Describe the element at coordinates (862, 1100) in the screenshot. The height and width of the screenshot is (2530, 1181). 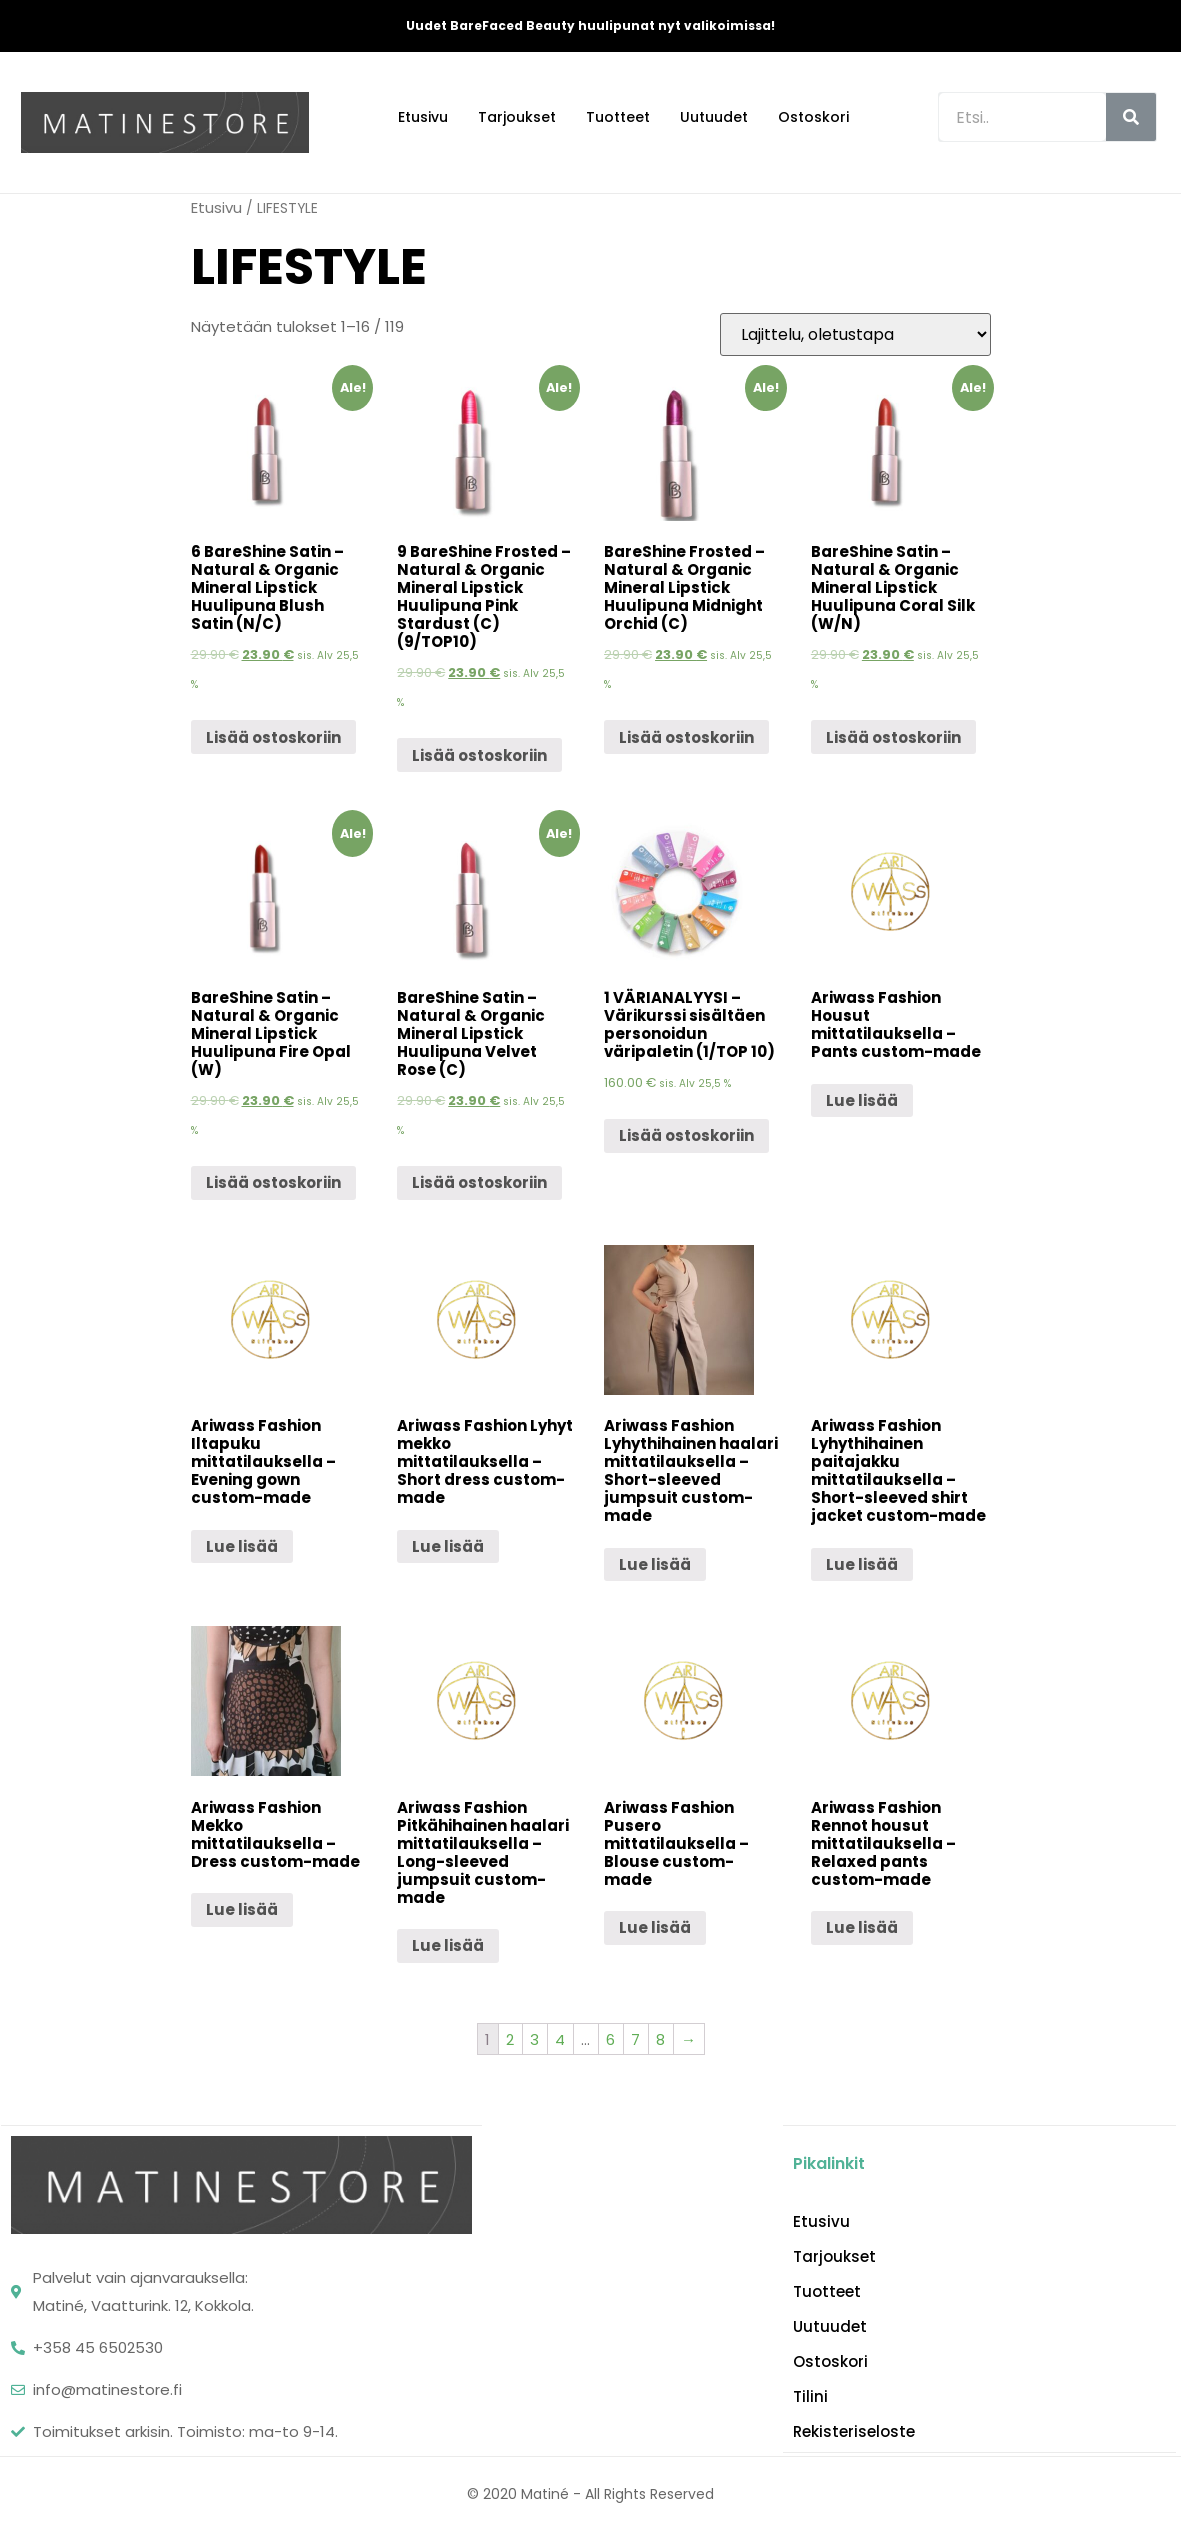
I see `Lue lisää [Lue lisää “Ariwass Fashion Housut mittatilauksella - Pants custom-made” asiasta]` at that location.